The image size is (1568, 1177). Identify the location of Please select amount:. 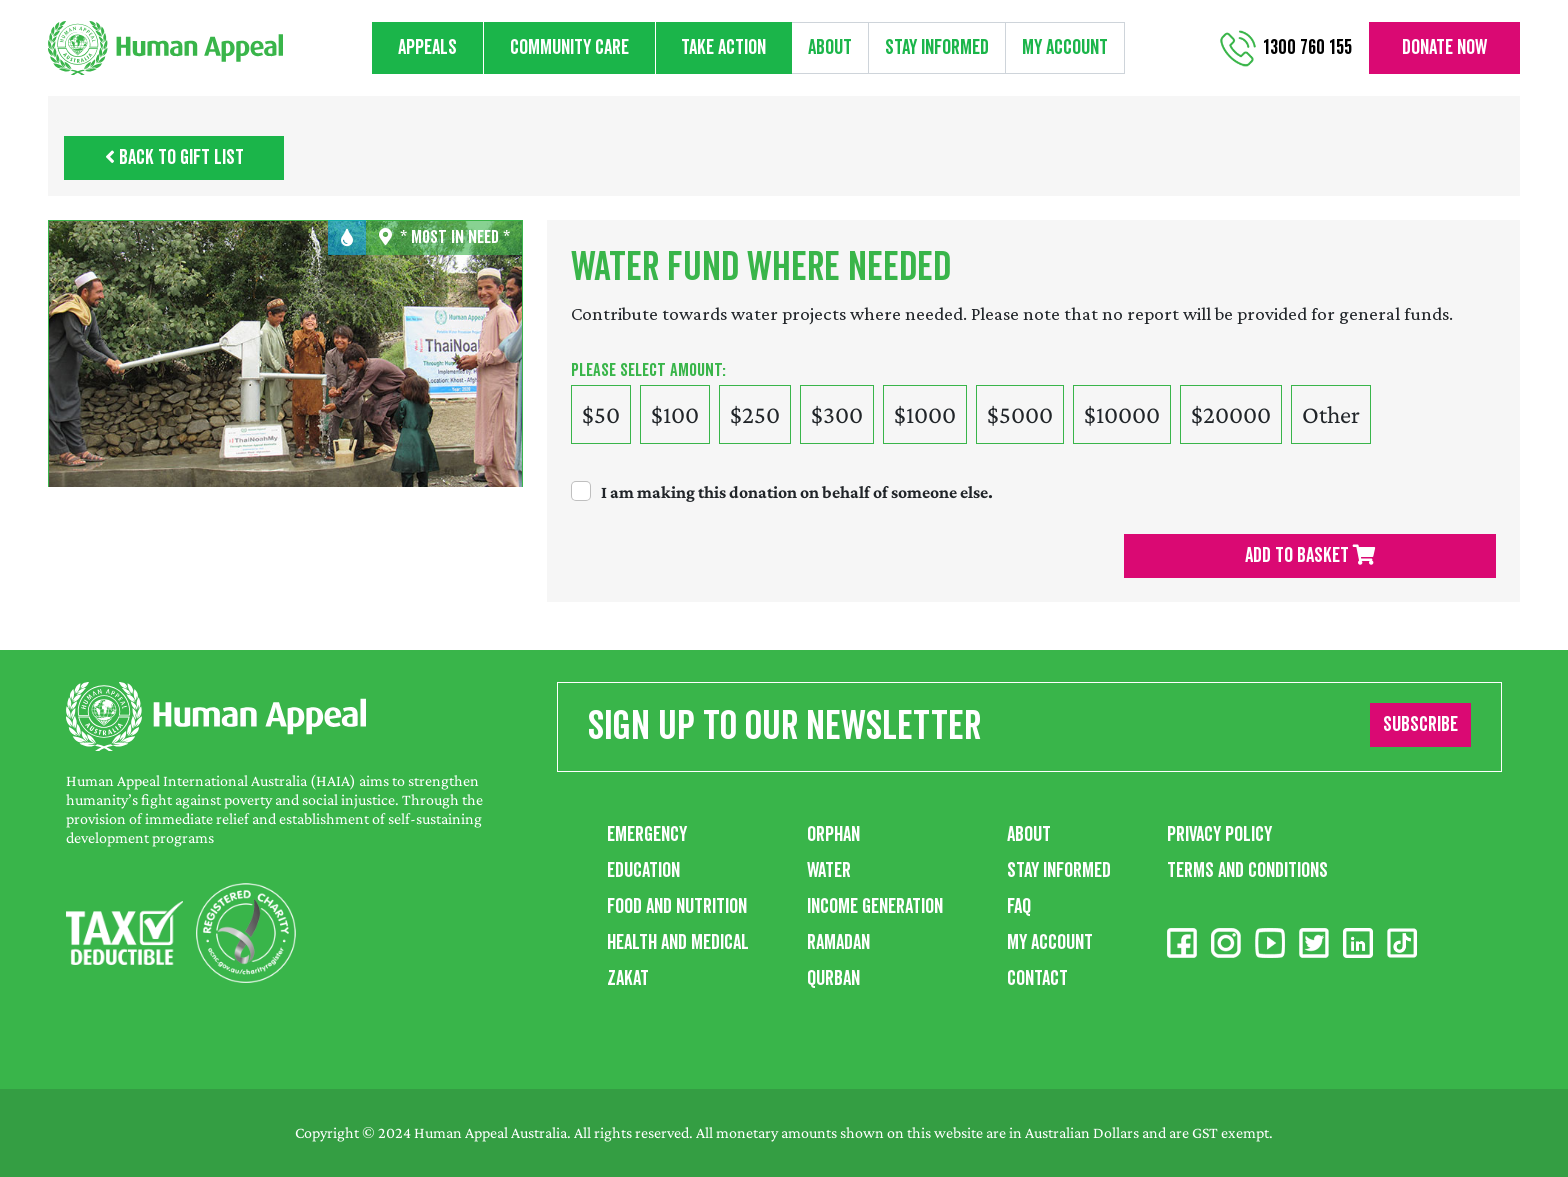
(648, 370).